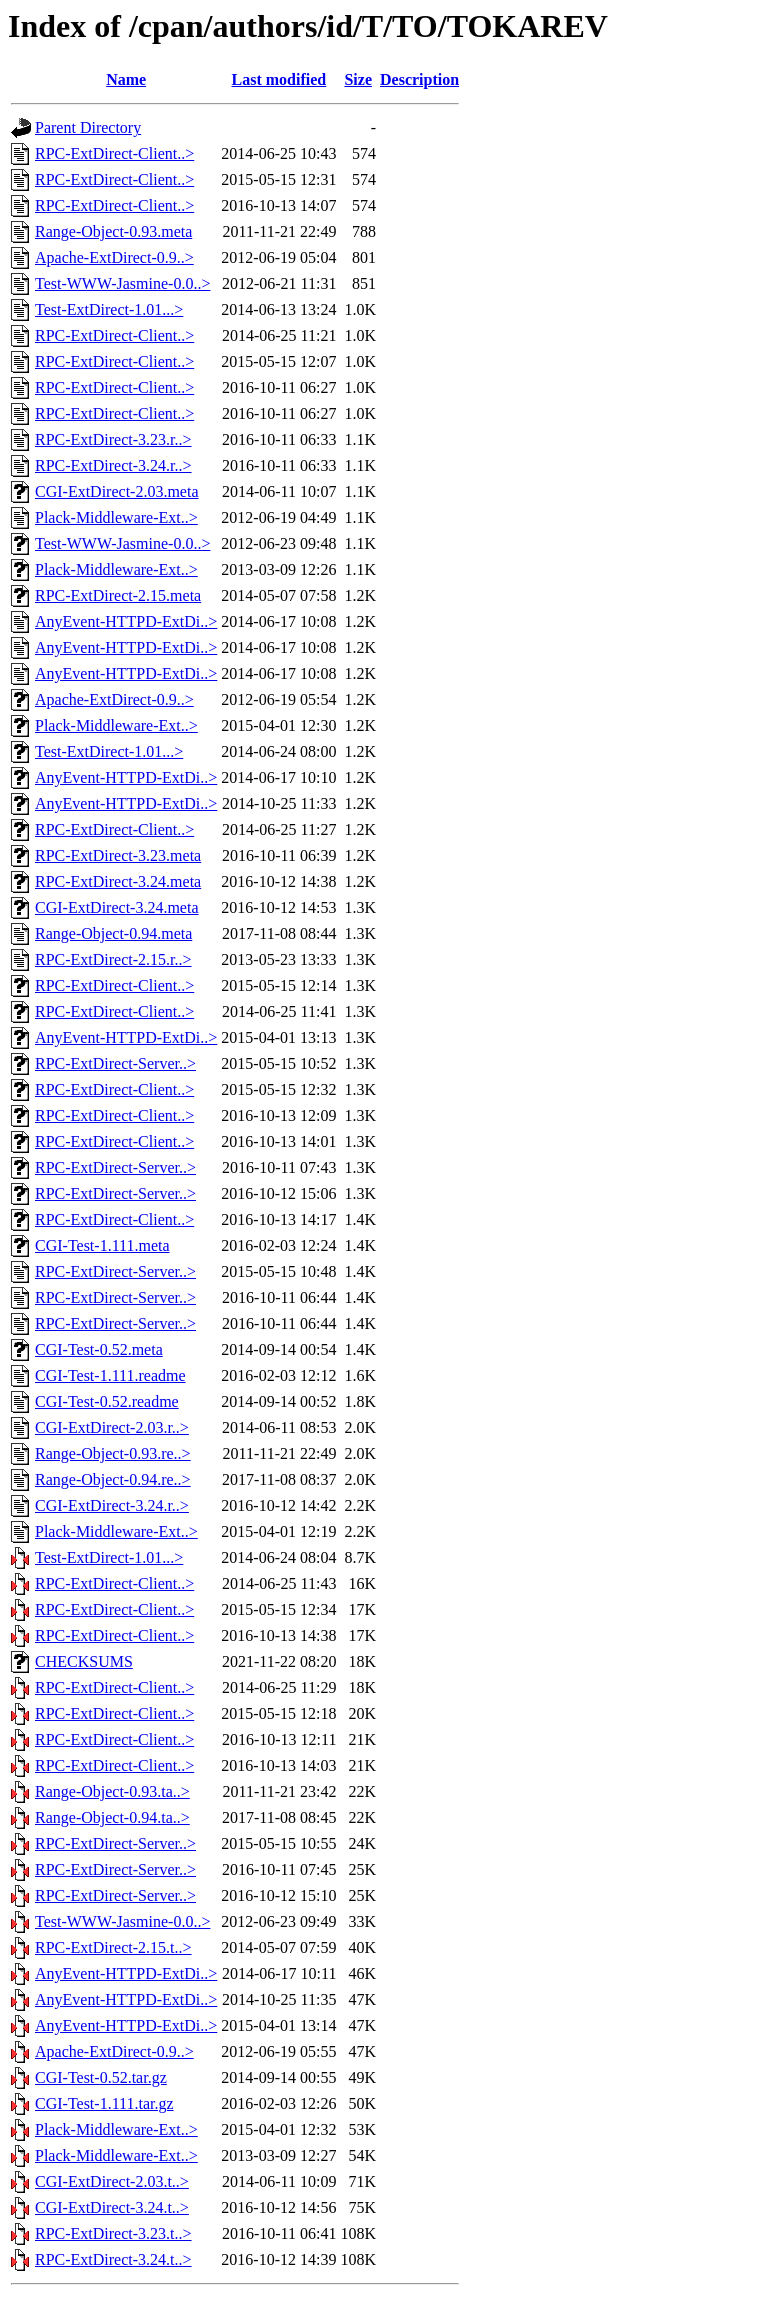 The width and height of the screenshot is (768, 2304). I want to click on RPC-ExtDirect-2.15.t..>, so click(113, 1947).